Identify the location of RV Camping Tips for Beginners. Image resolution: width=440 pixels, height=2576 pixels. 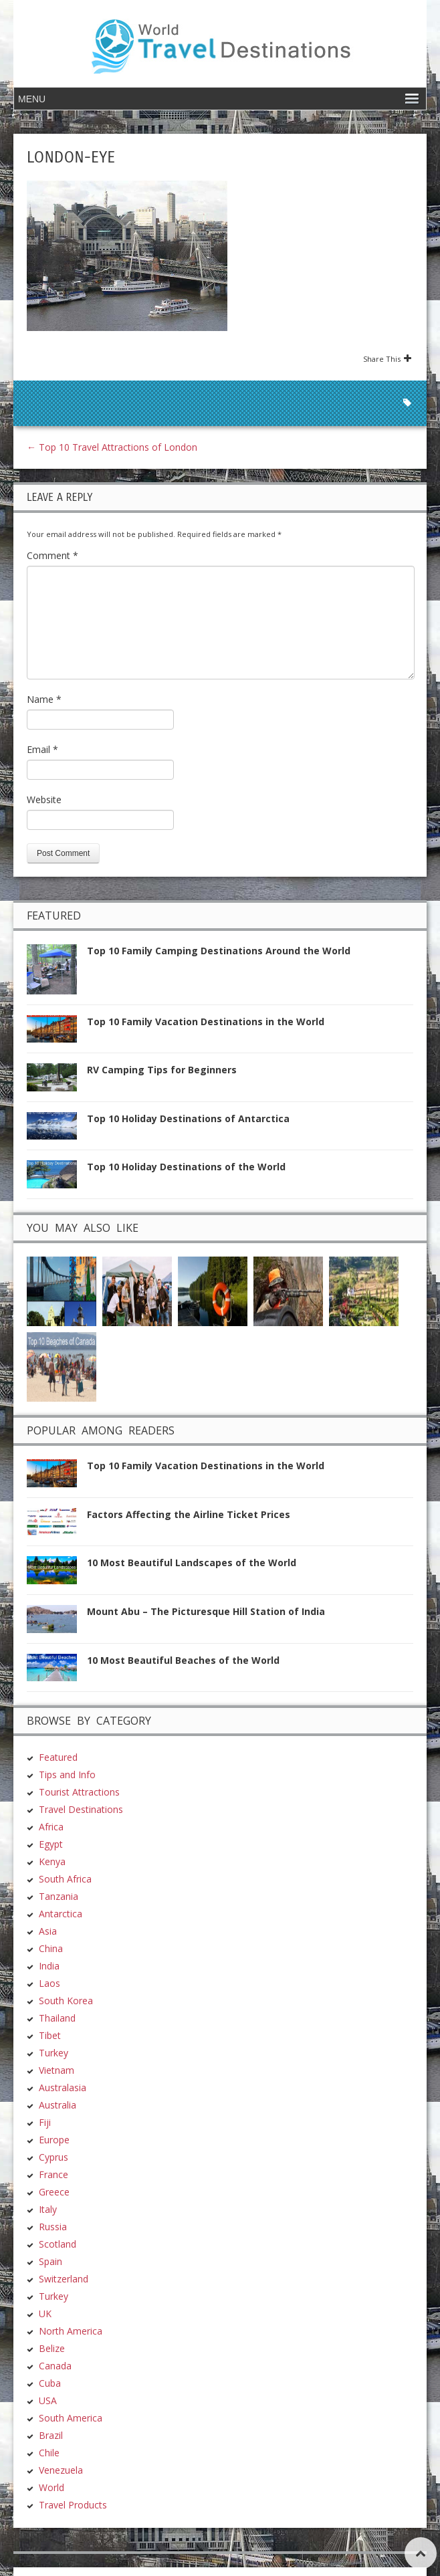
(162, 1069).